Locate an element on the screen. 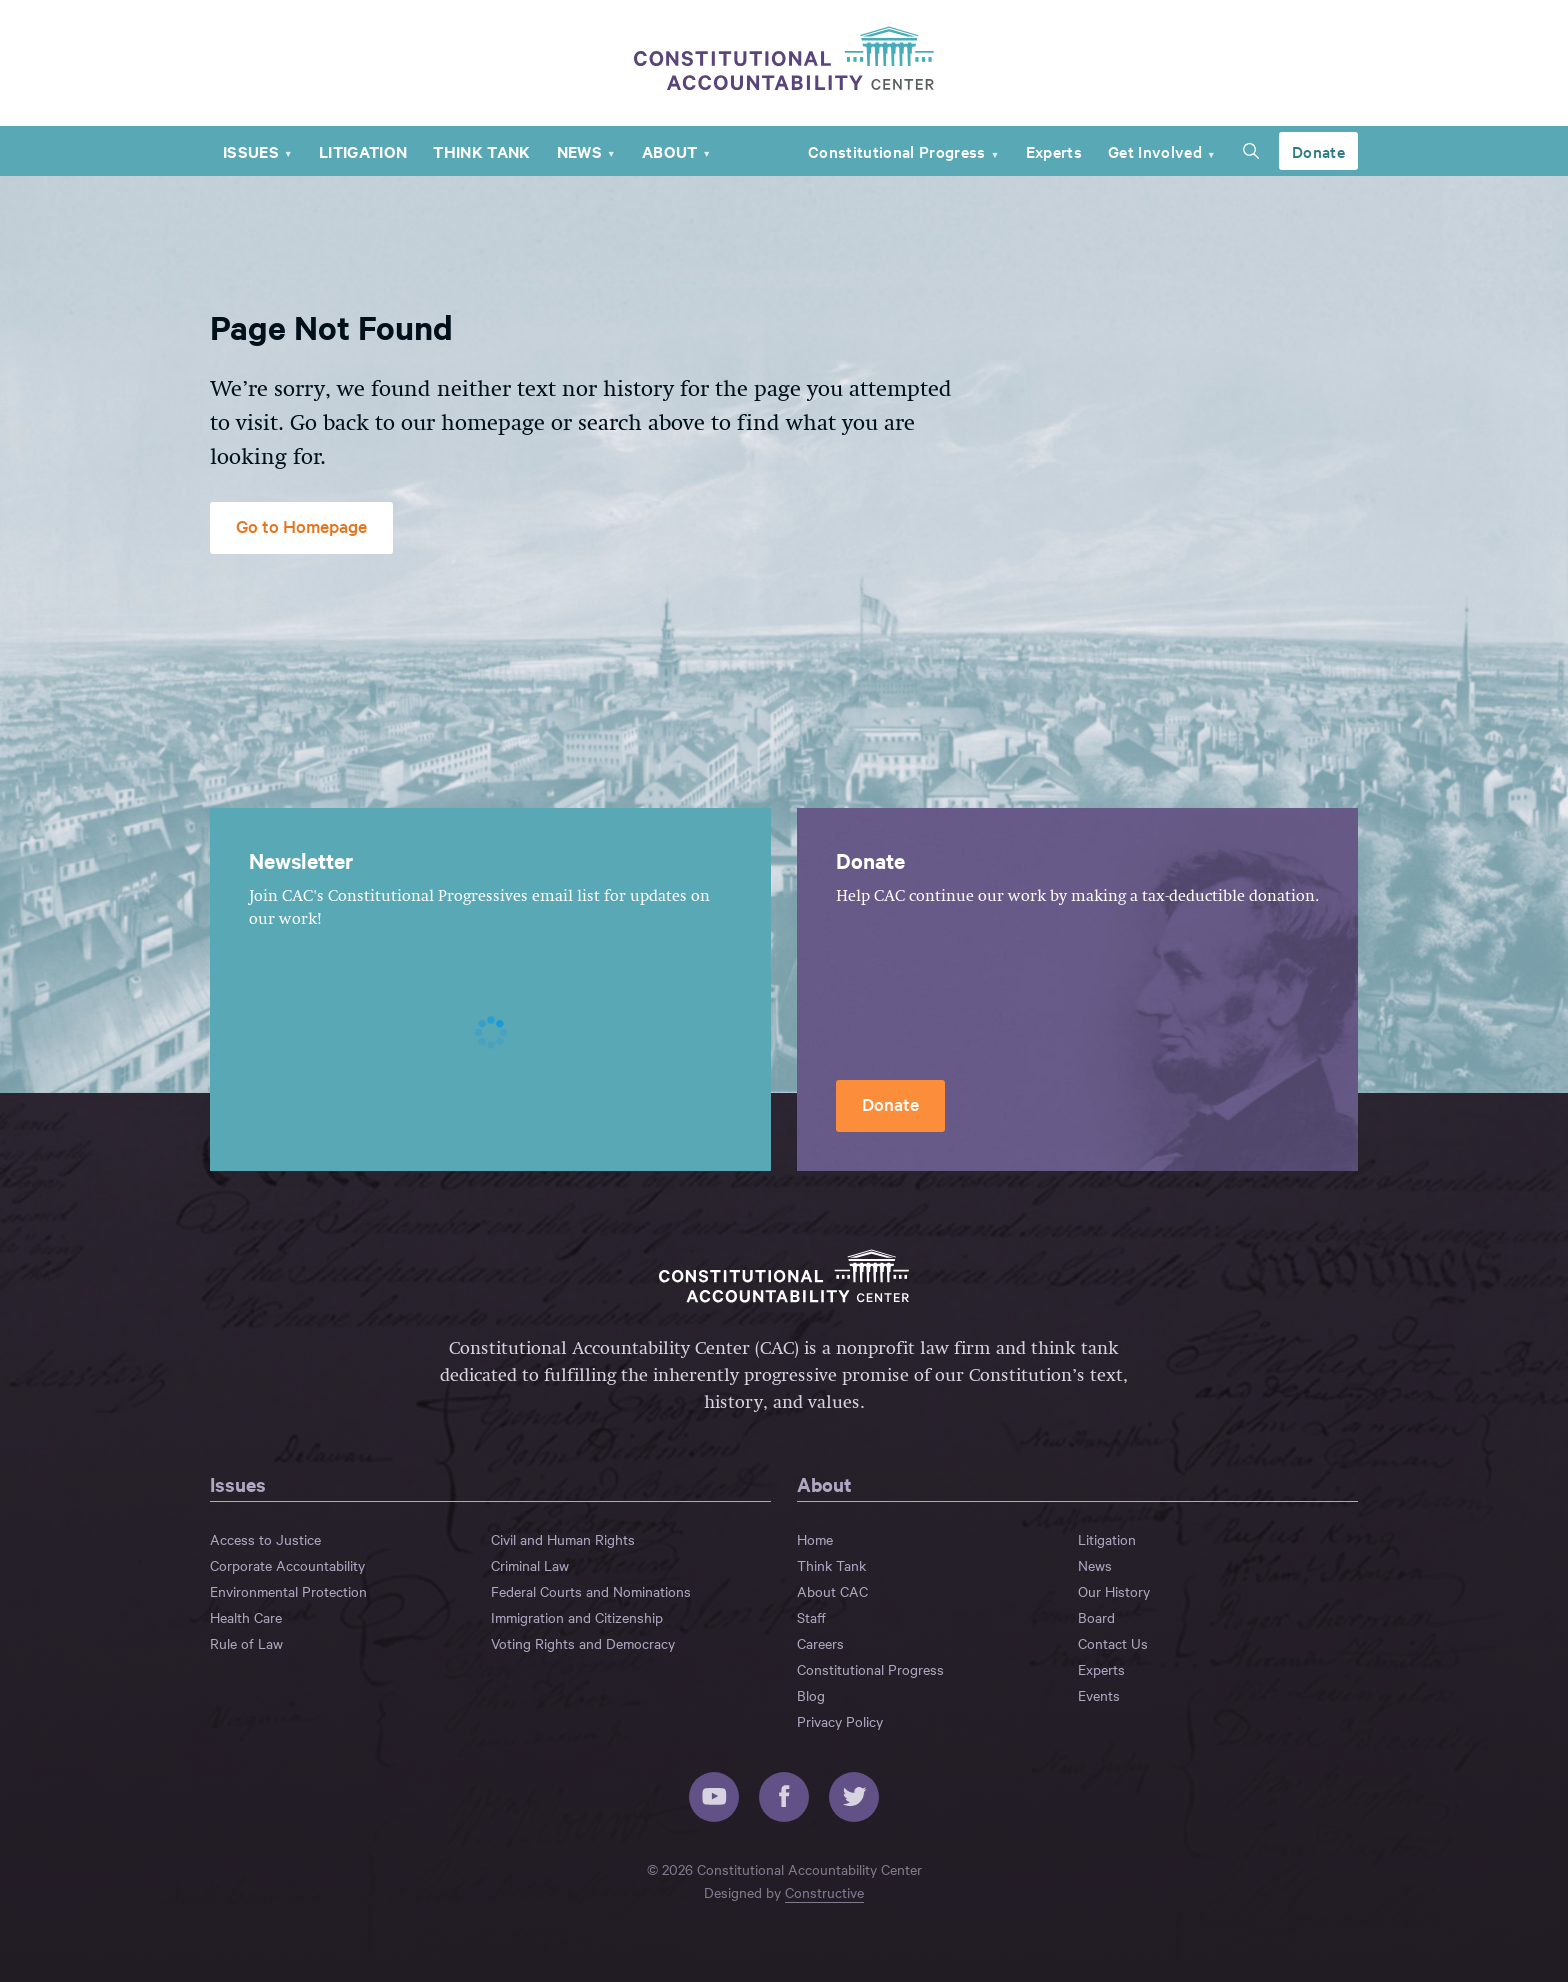  Environmental Protection is located at coordinates (288, 1591).